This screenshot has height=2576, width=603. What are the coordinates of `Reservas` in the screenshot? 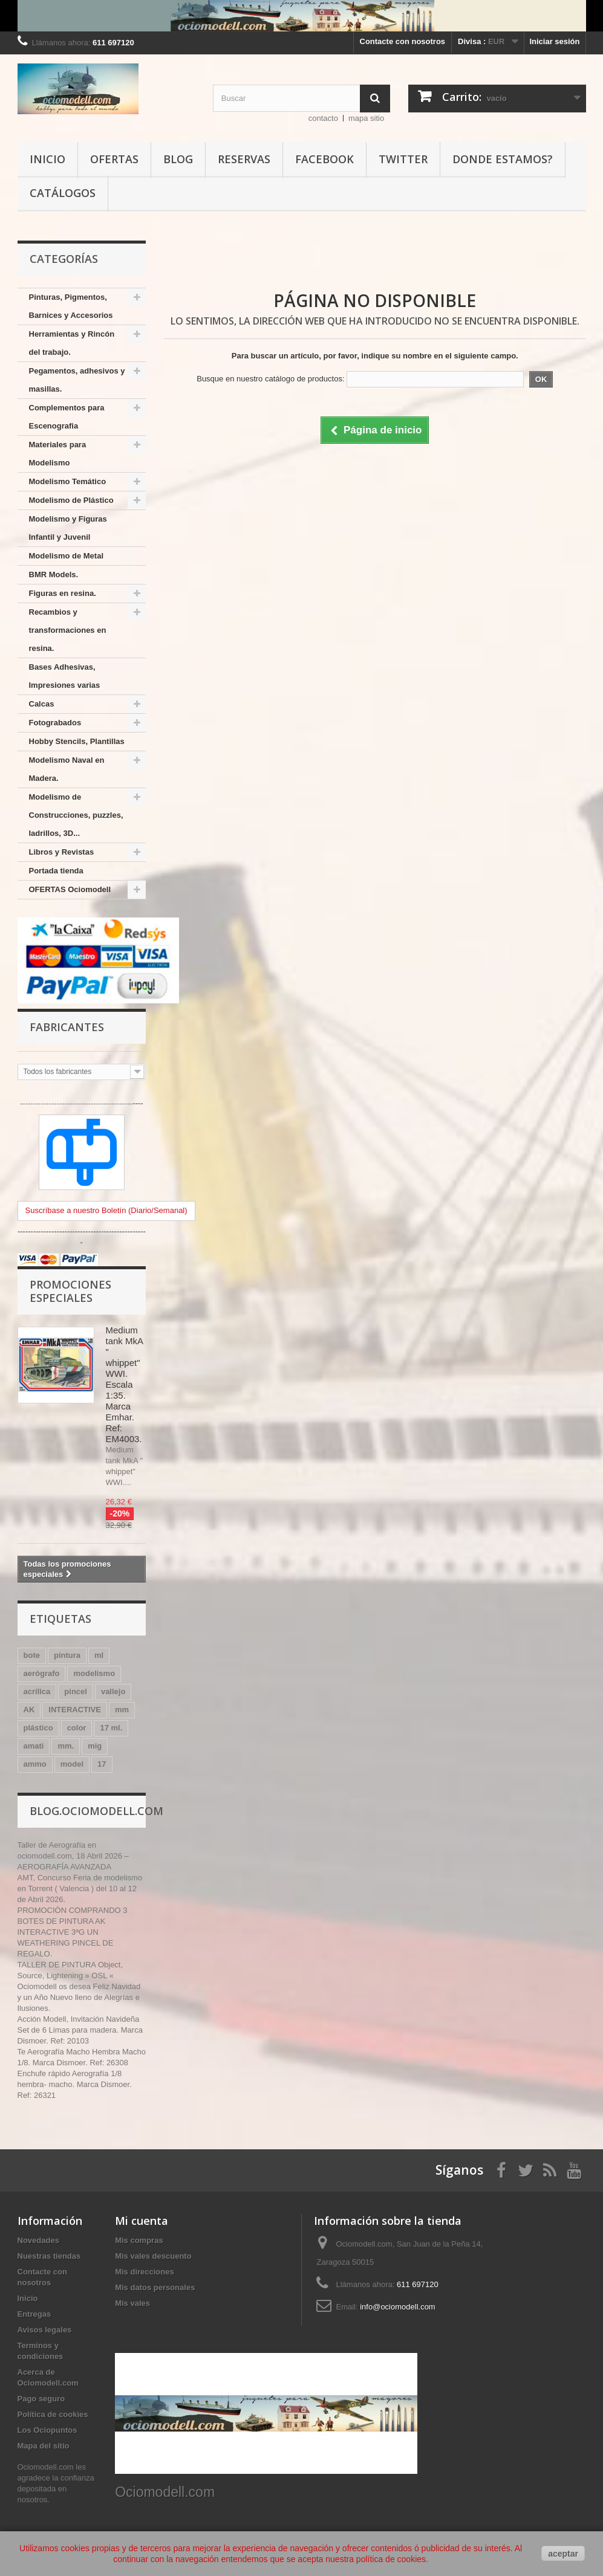 It's located at (244, 159).